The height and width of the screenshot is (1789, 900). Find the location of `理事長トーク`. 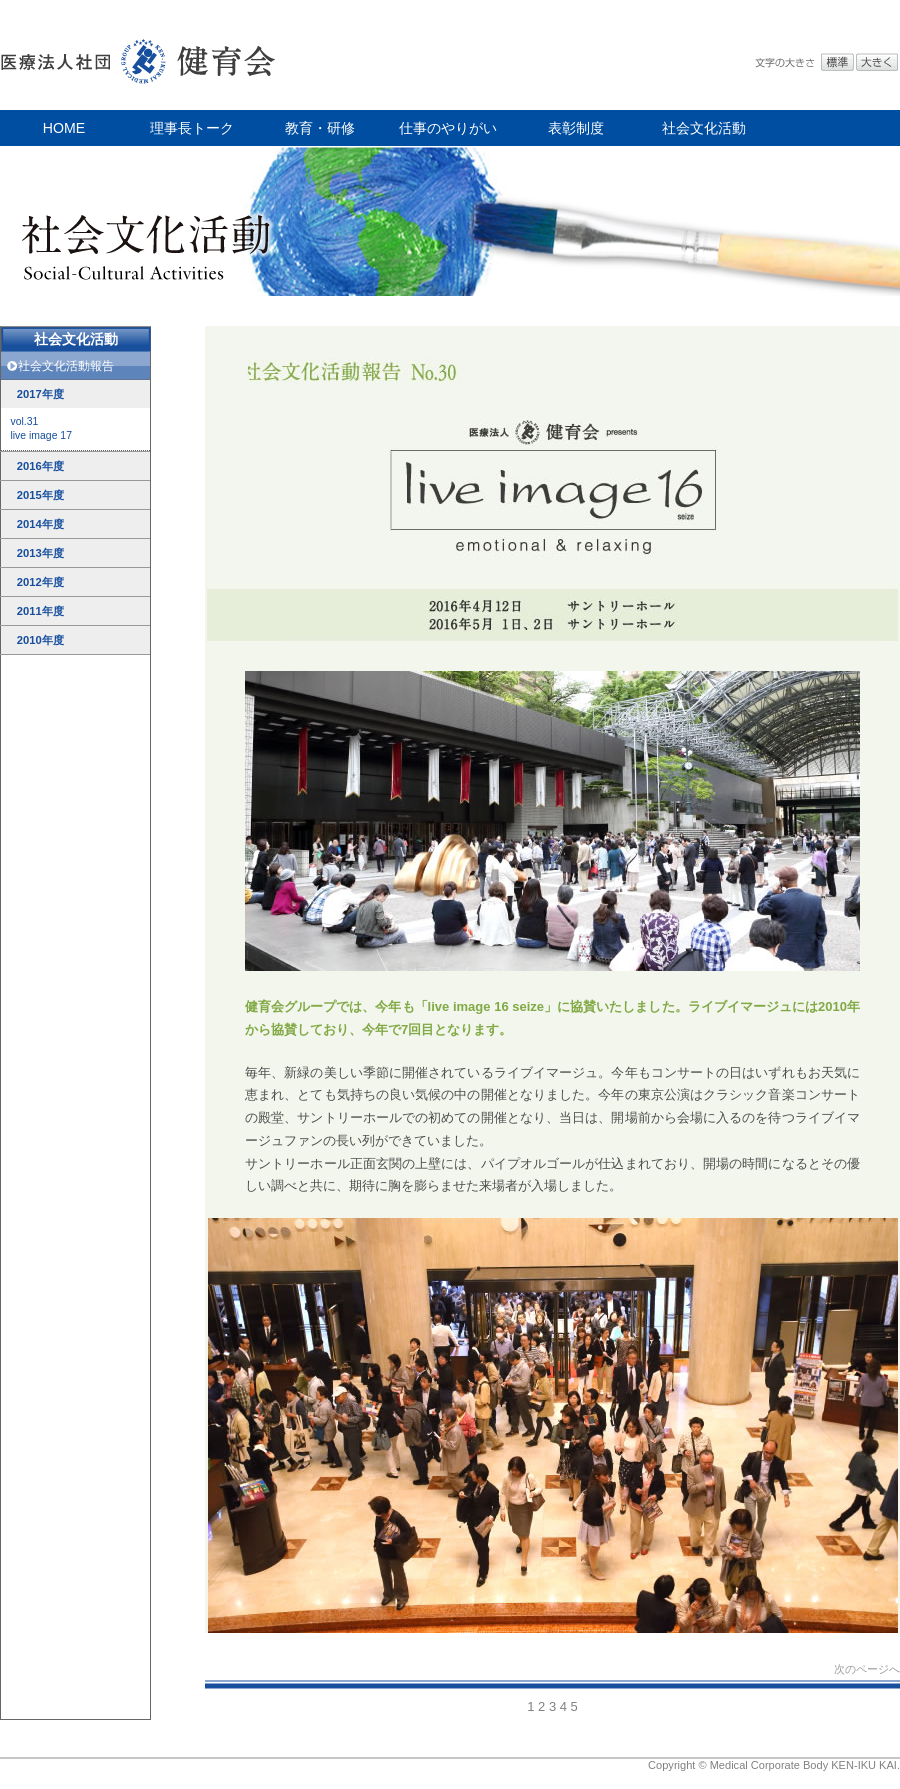

理事長トーク is located at coordinates (192, 128).